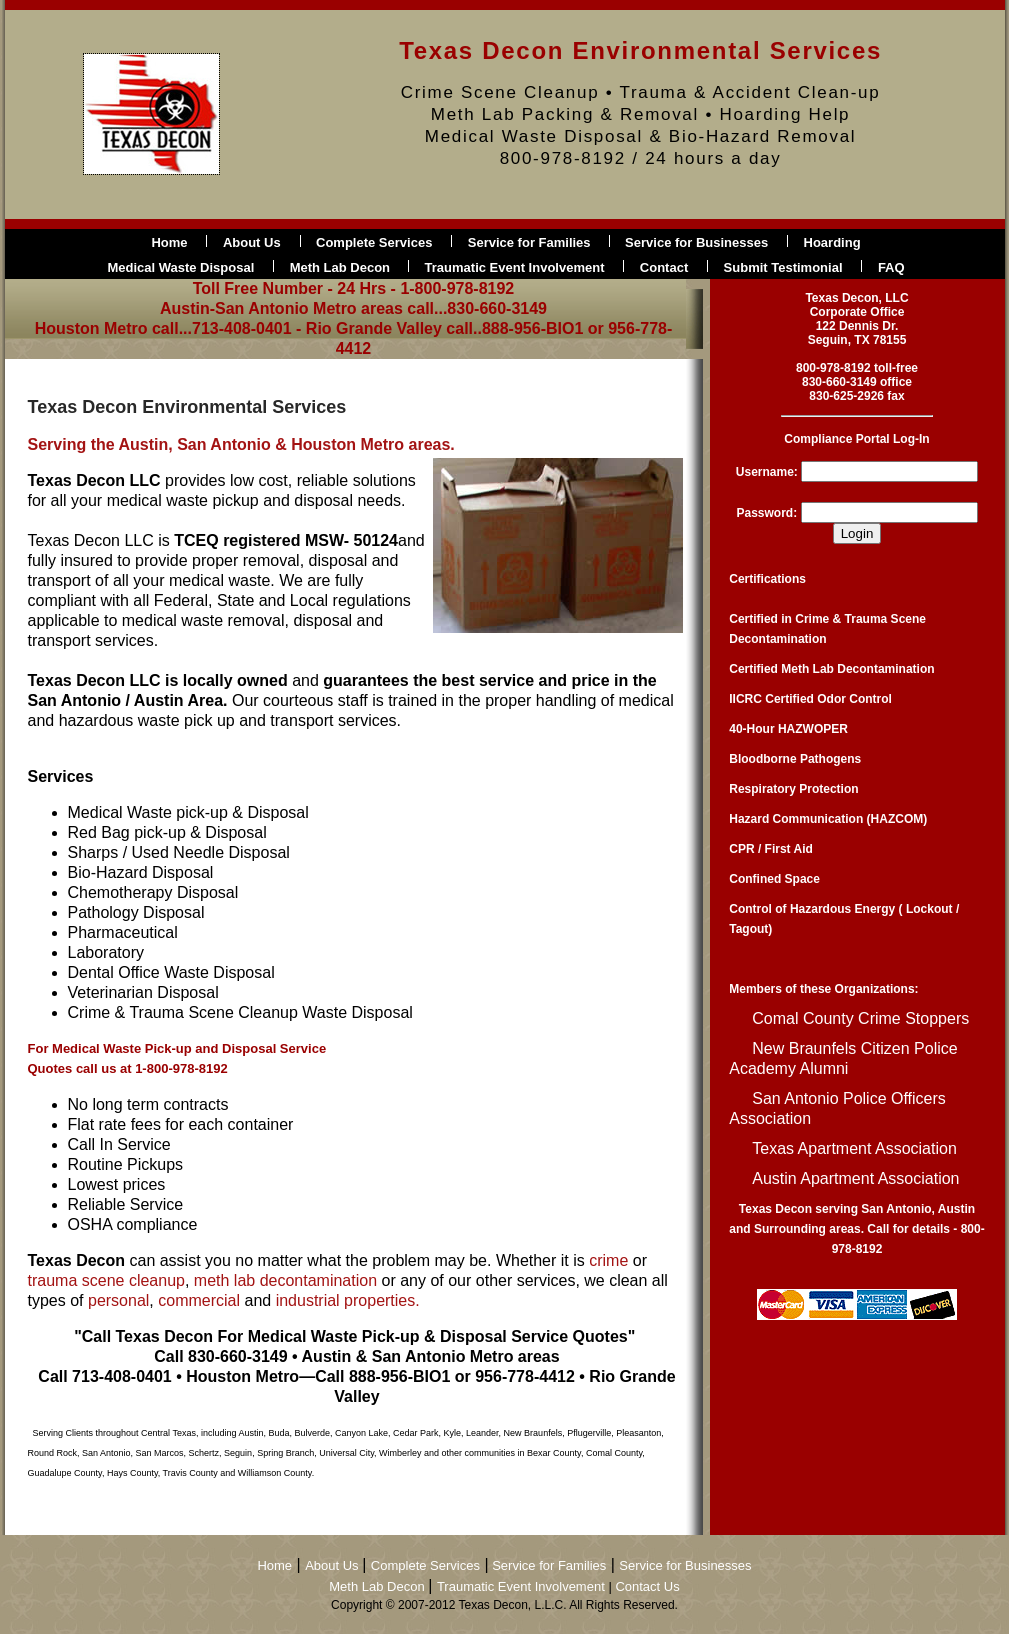 Image resolution: width=1009 pixels, height=1634 pixels. What do you see at coordinates (608, 1260) in the screenshot?
I see `crime` at bounding box center [608, 1260].